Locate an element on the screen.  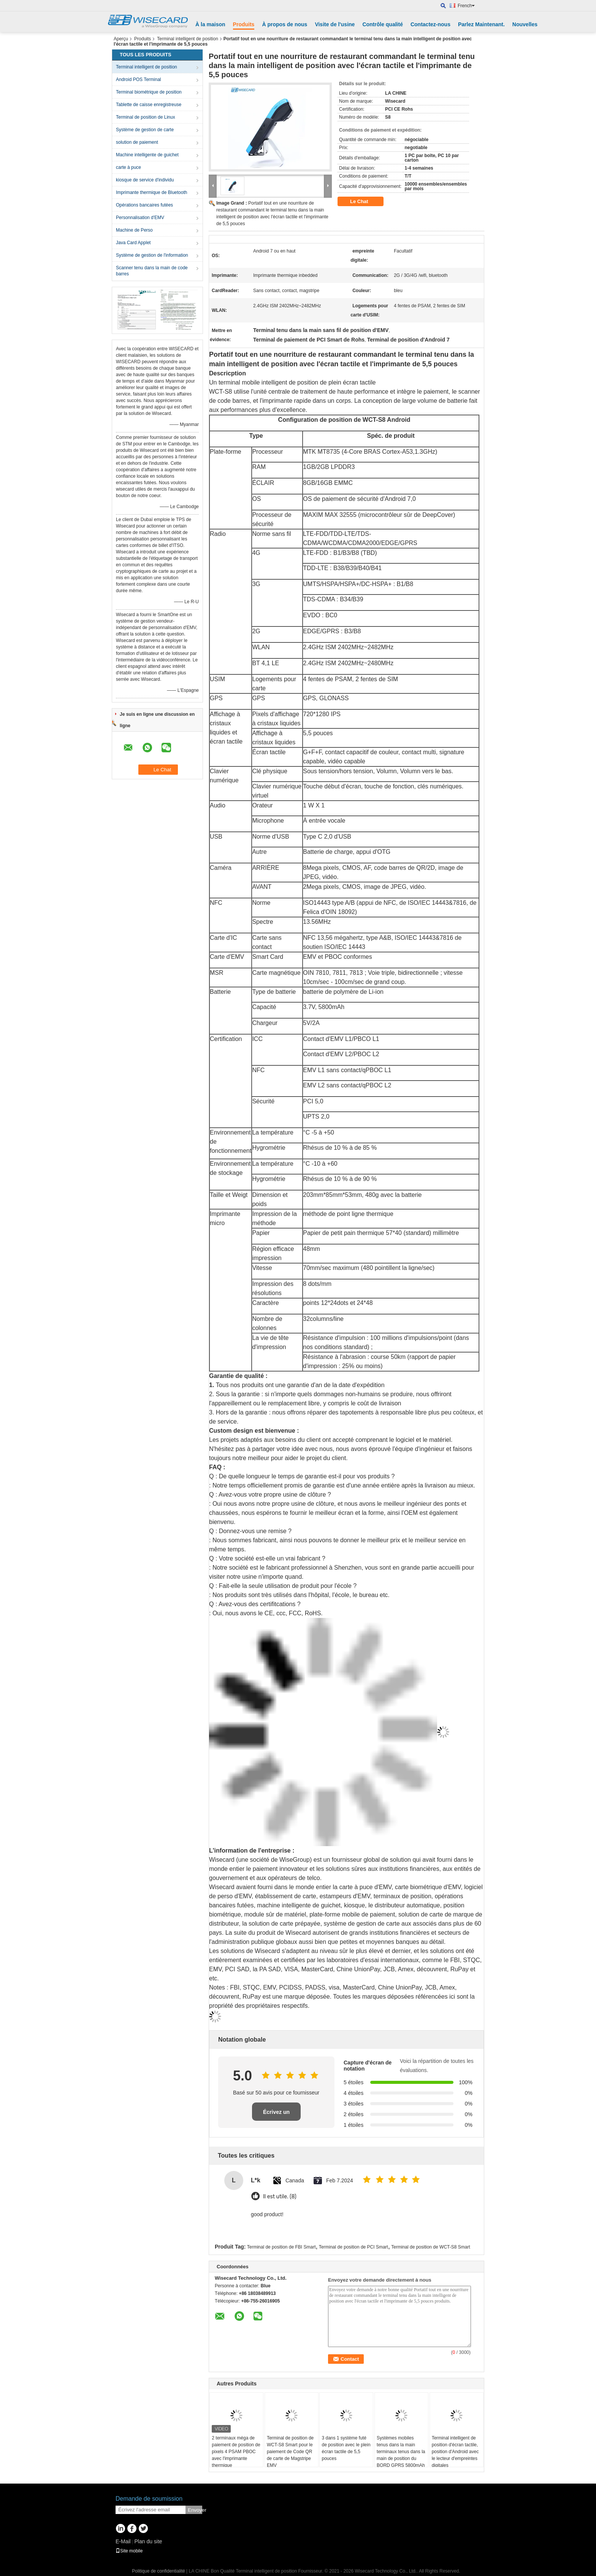
Terminal intelligent de position d'écran tactile, position d'Android avec le lecteur d'empreintes digitales is located at coordinates (455, 2451).